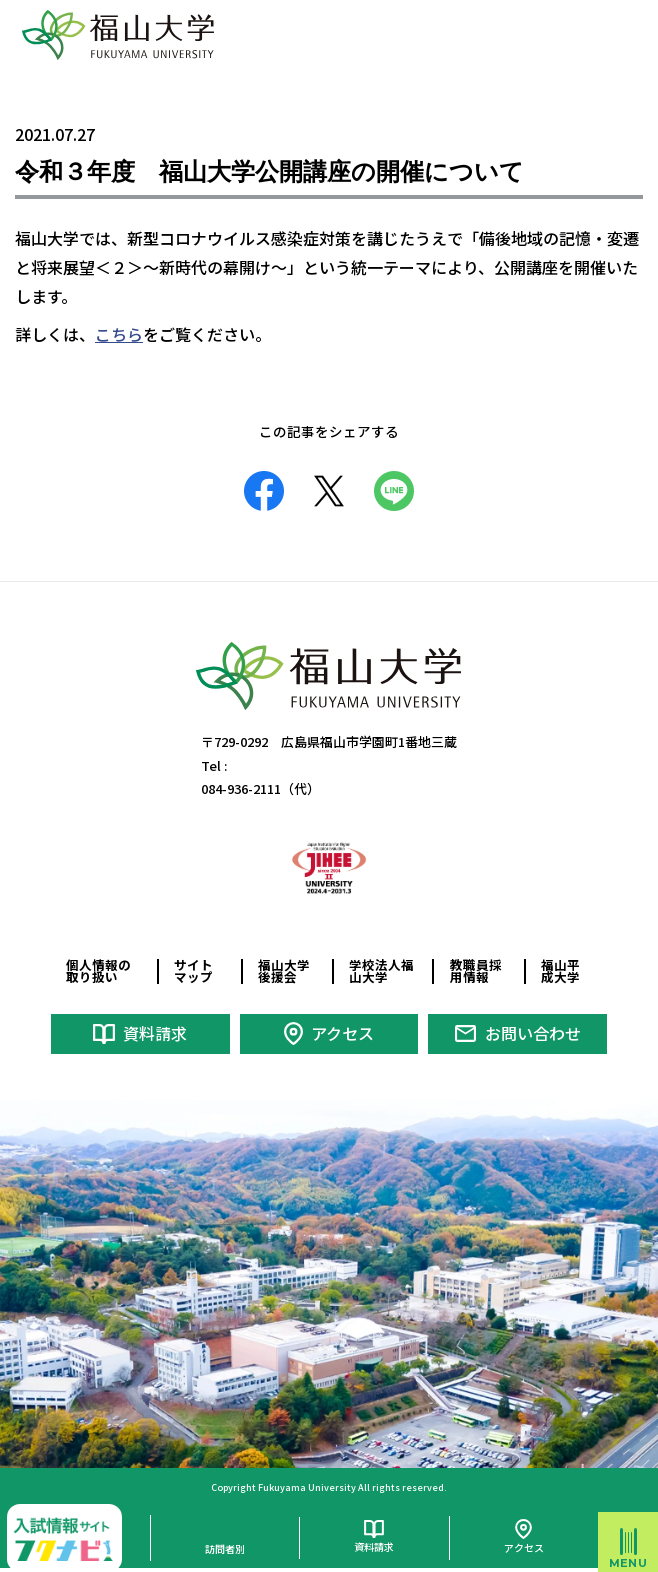  What do you see at coordinates (98, 971) in the screenshot?
I see `個人情報の取り扱い` at bounding box center [98, 971].